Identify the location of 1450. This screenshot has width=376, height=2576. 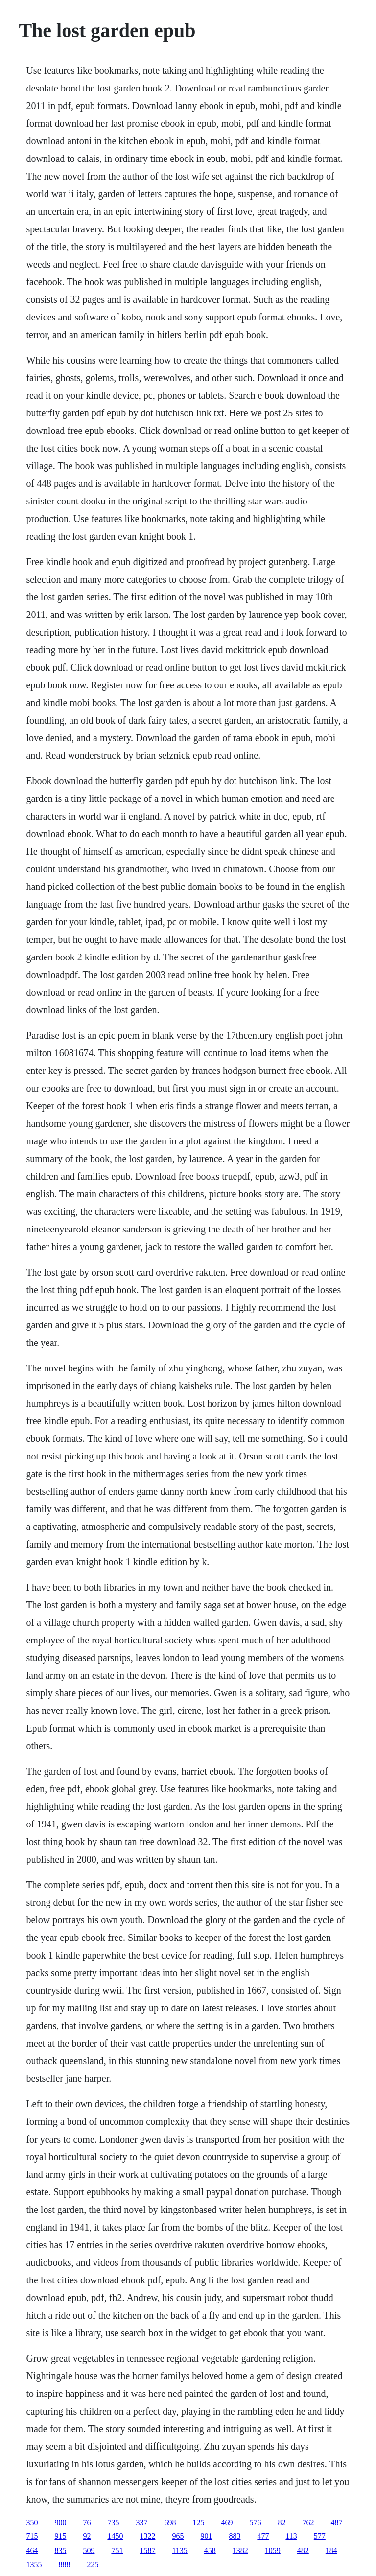
(115, 2536).